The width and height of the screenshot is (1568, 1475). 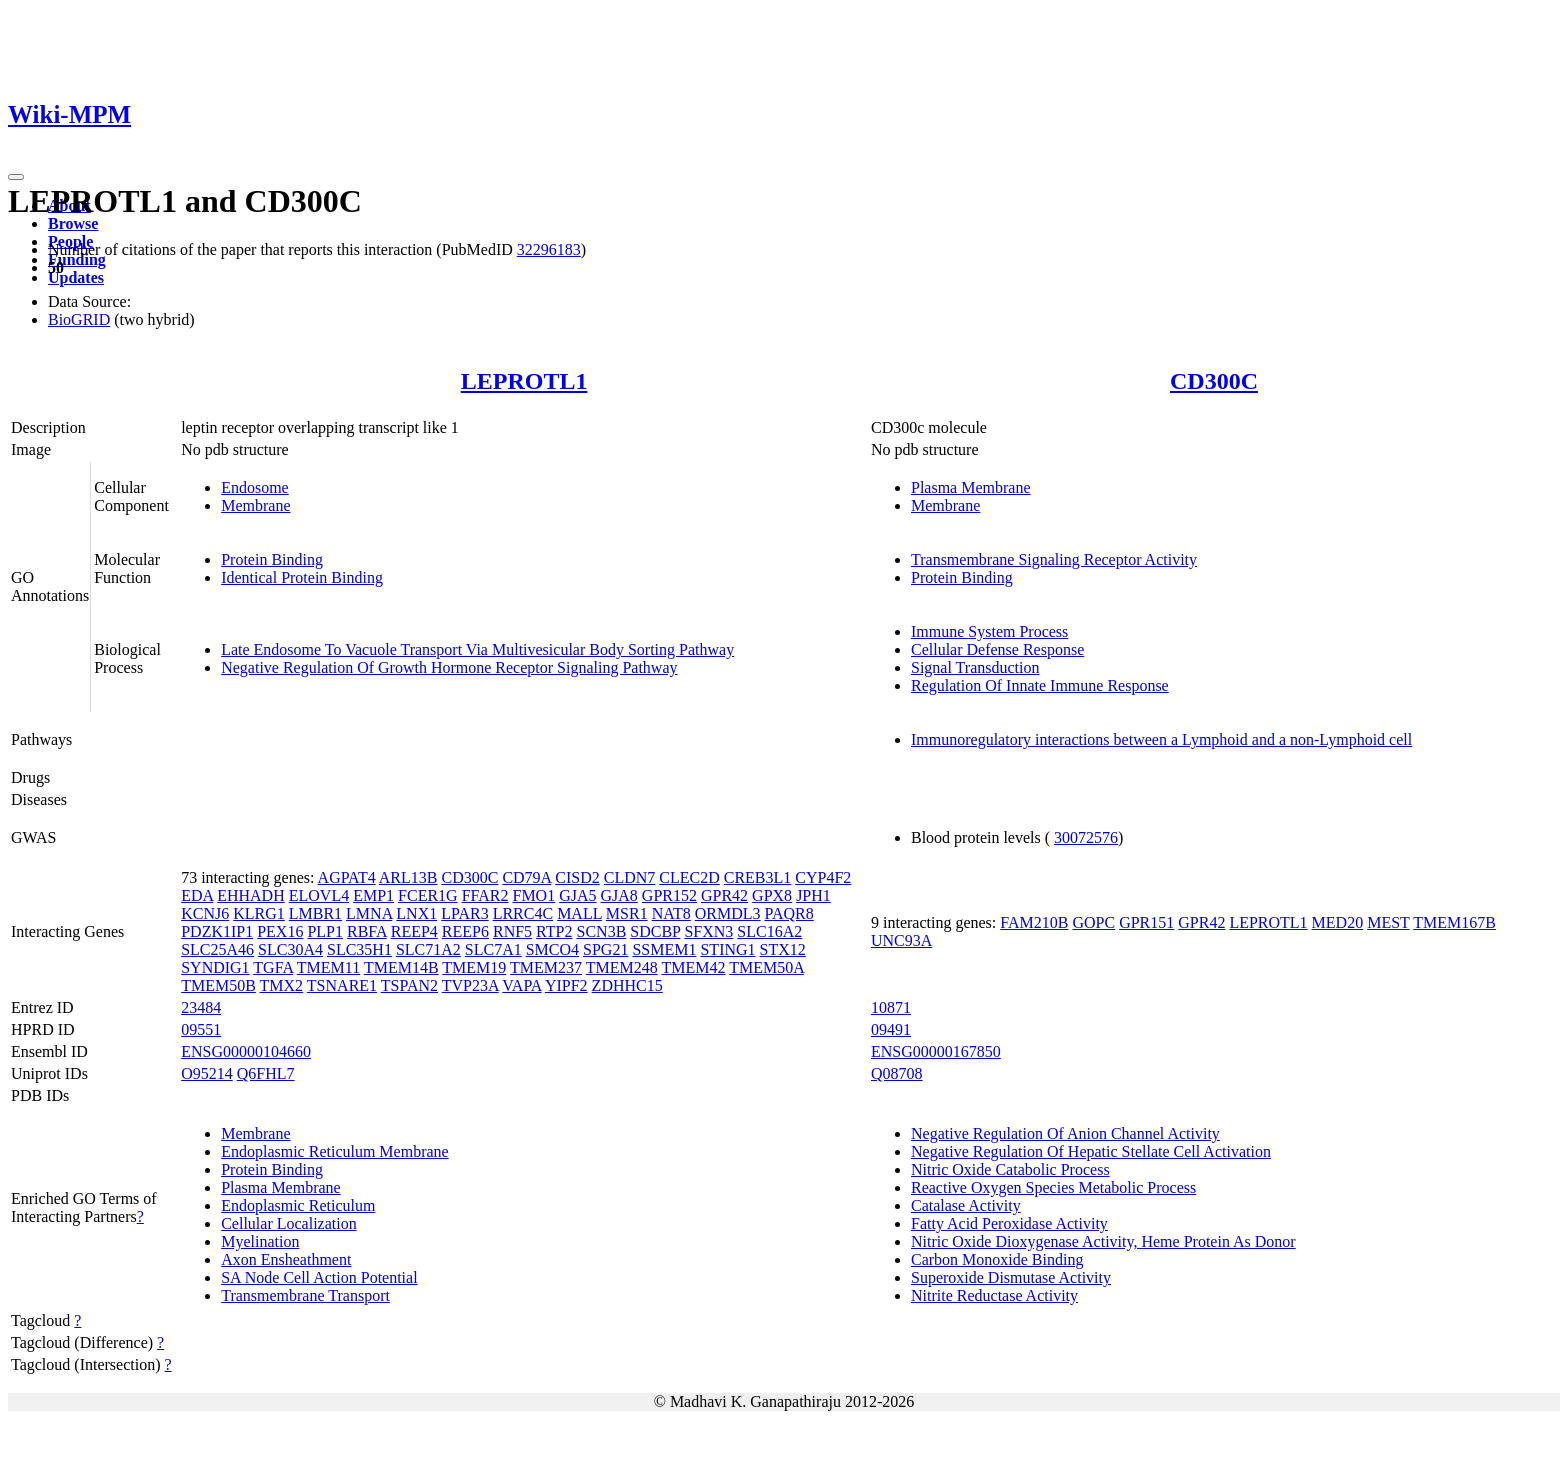 I want to click on Negative Regulation Of Anion Channel Activity, so click(x=1065, y=1133).